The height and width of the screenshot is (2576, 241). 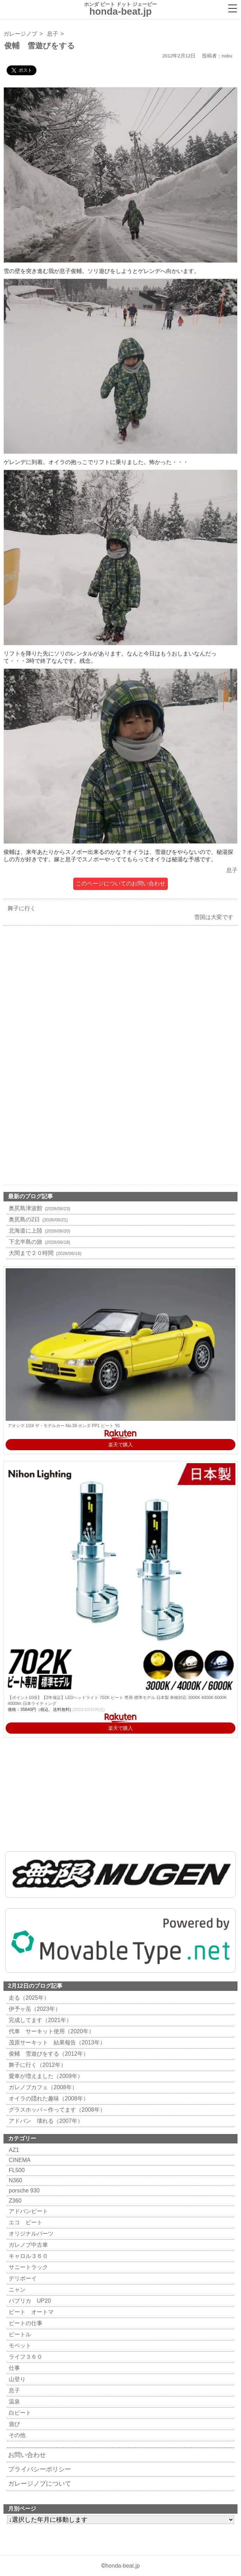 I want to click on 奥尻島津波館, so click(x=38, y=1208).